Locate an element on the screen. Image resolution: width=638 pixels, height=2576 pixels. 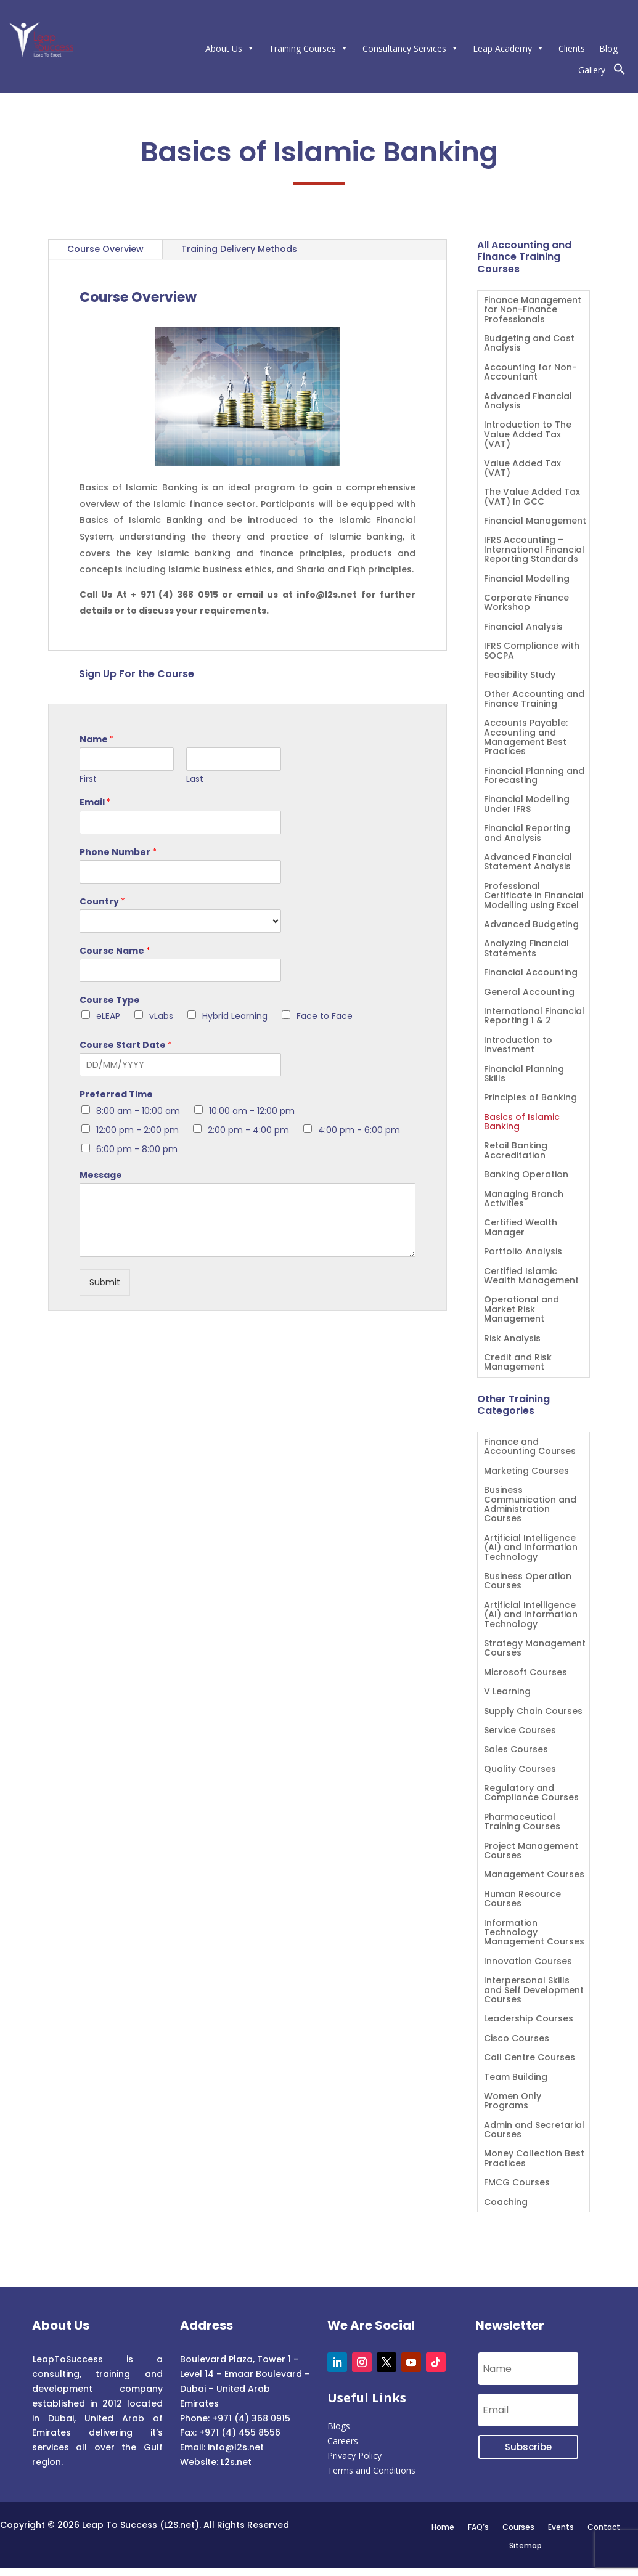
Last is located at coordinates (194, 778).